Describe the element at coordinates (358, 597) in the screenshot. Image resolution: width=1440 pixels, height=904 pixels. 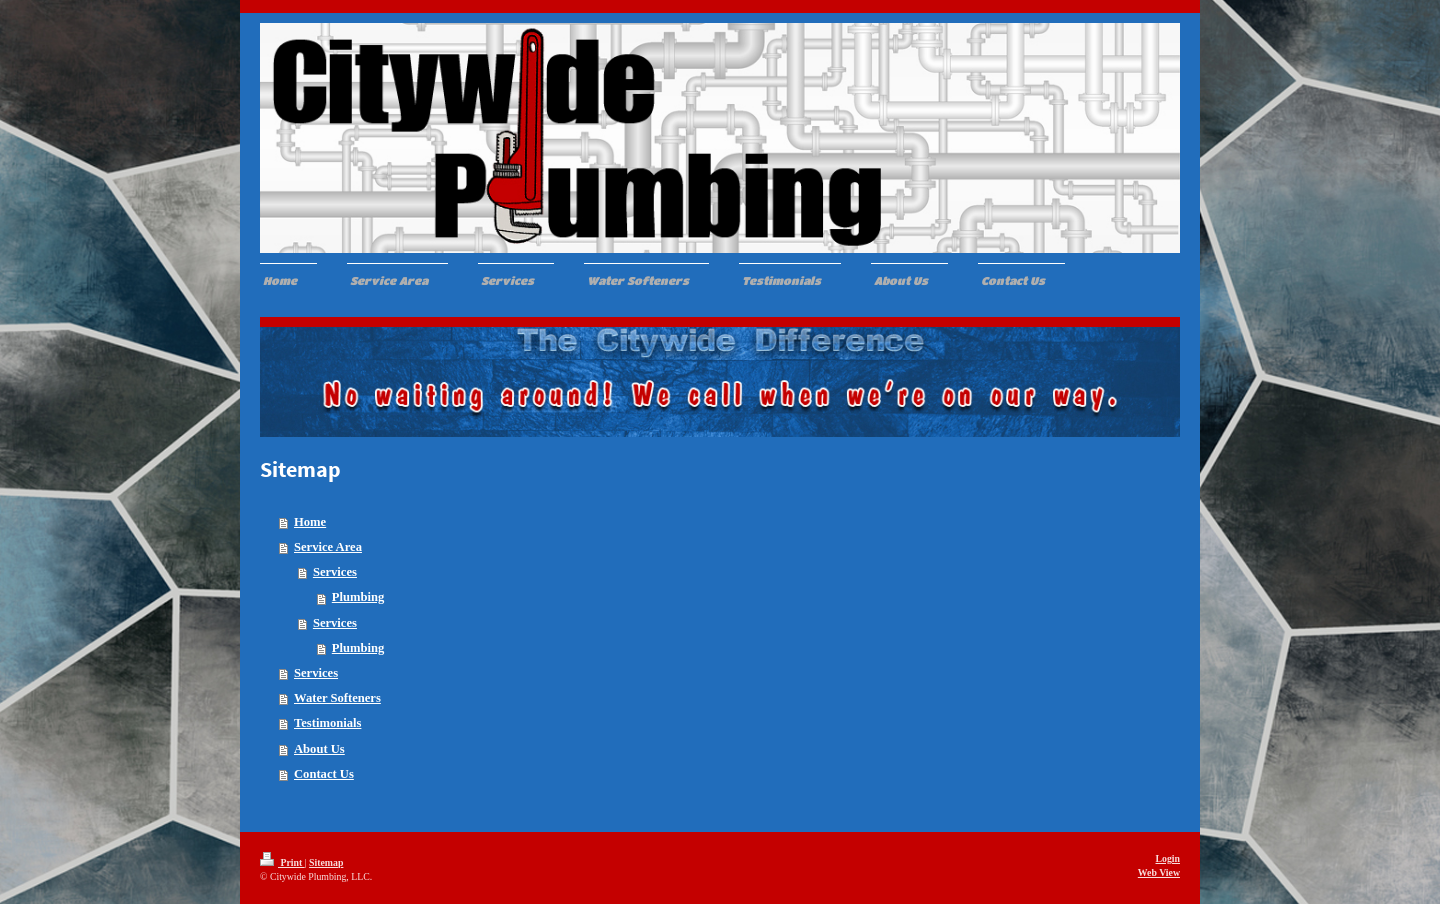
I see `Plumbing` at that location.